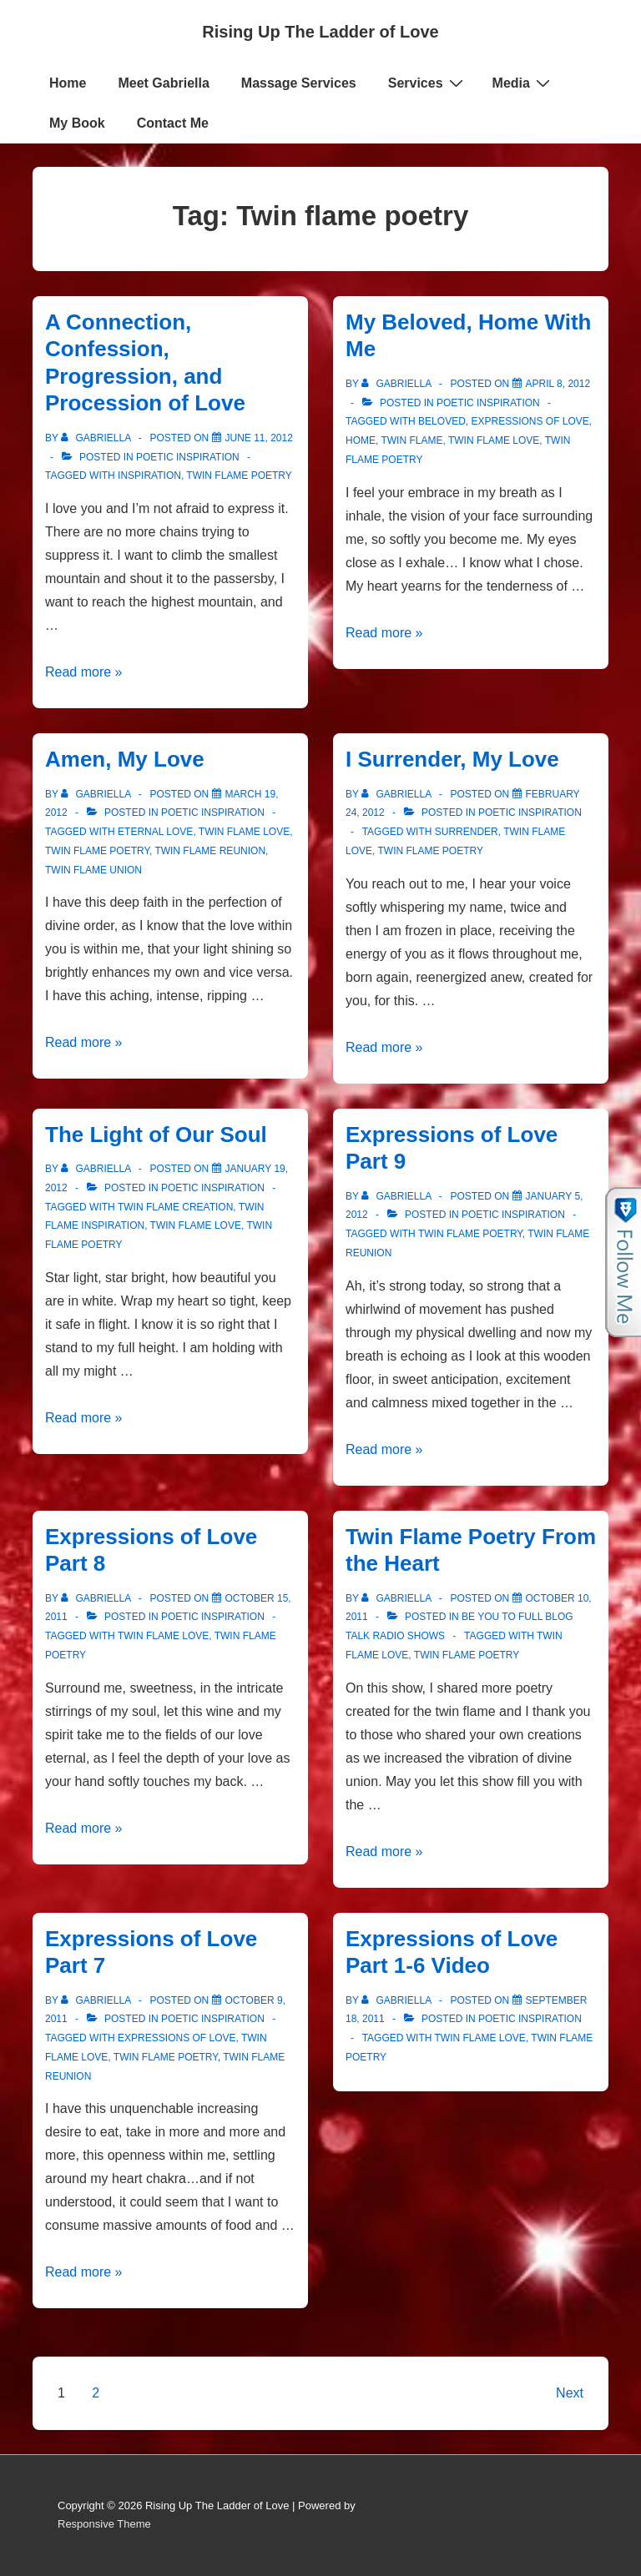 Image resolution: width=641 pixels, height=2576 pixels. Describe the element at coordinates (188, 457) in the screenshot. I see `Poetic Inspiration` at that location.